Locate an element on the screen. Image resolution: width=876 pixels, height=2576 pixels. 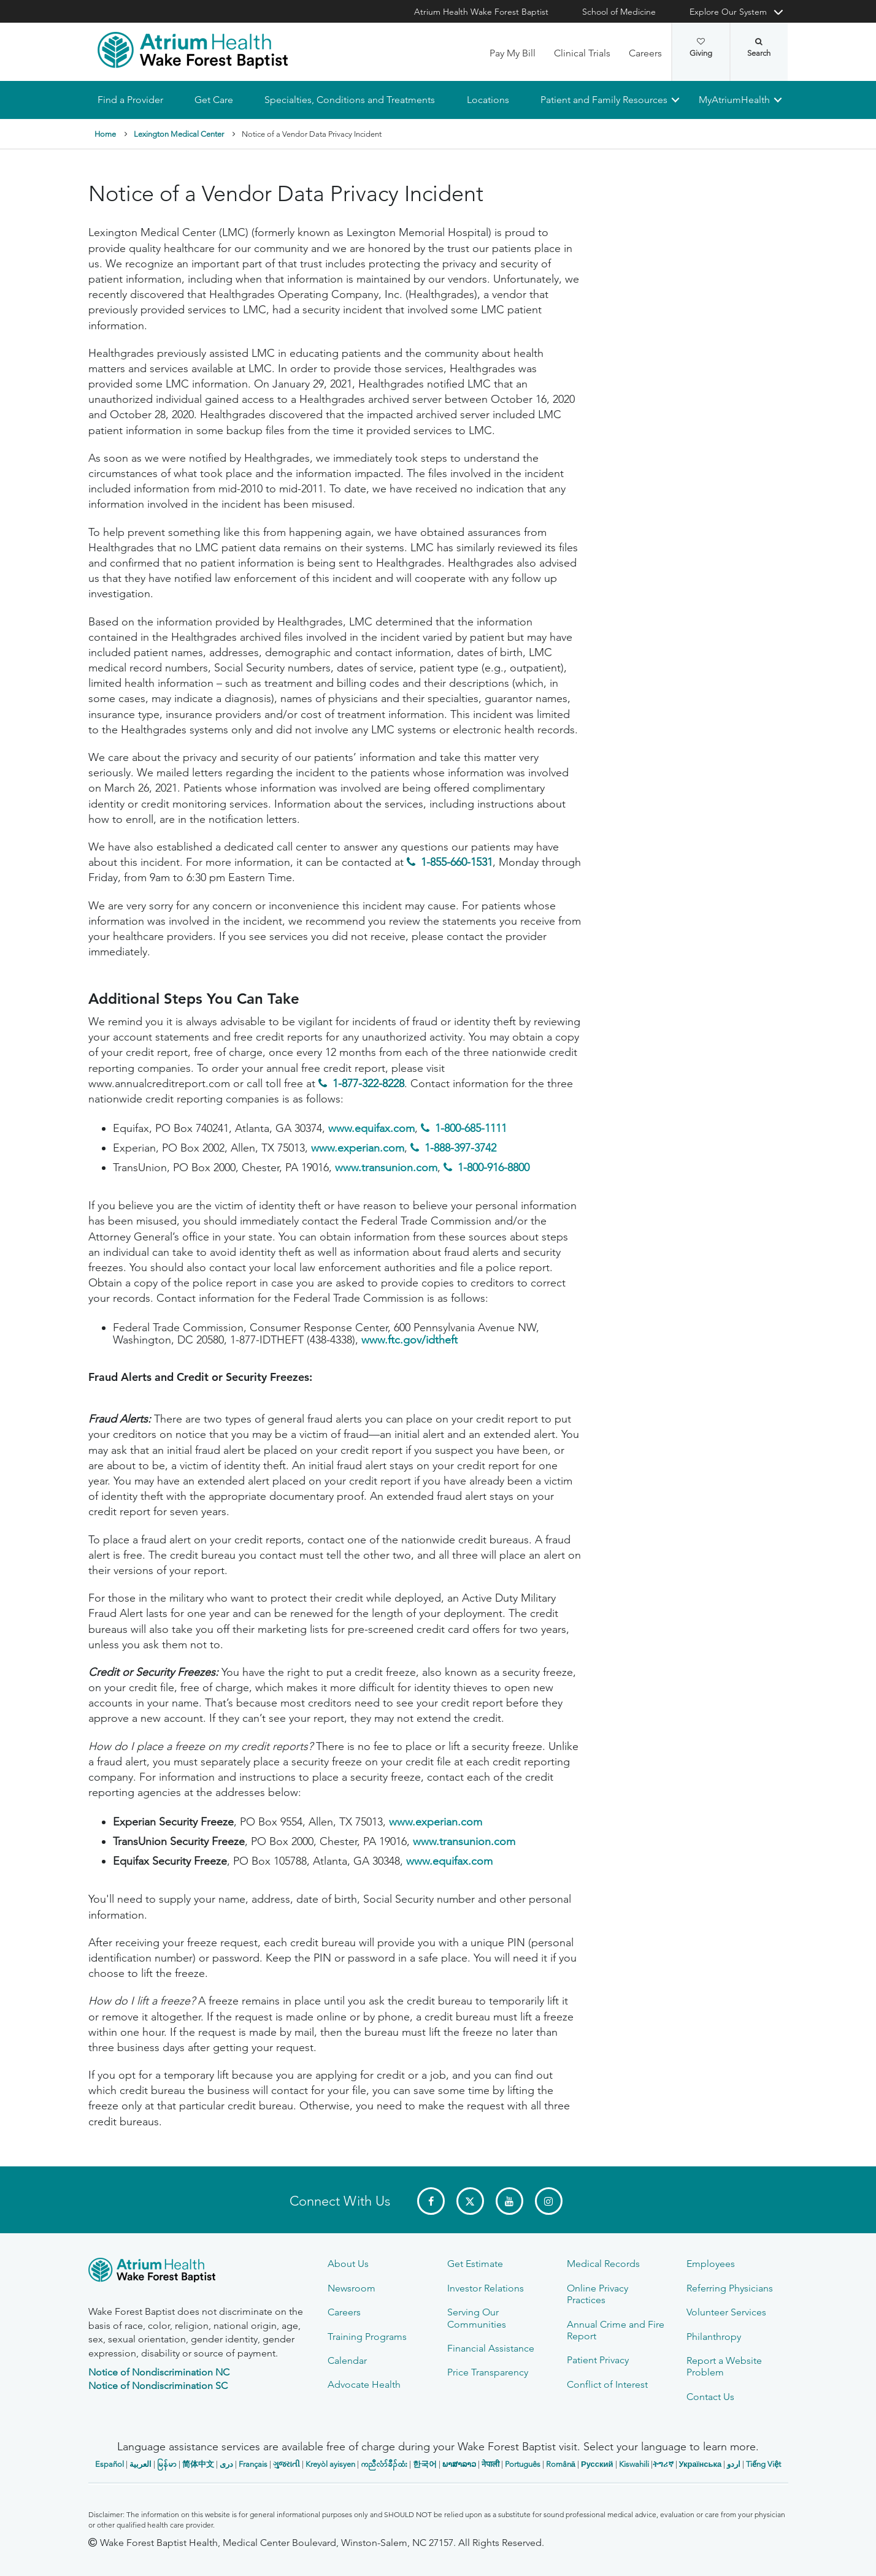
Notice of Nondiscrimination SC is located at coordinates (158, 2385).